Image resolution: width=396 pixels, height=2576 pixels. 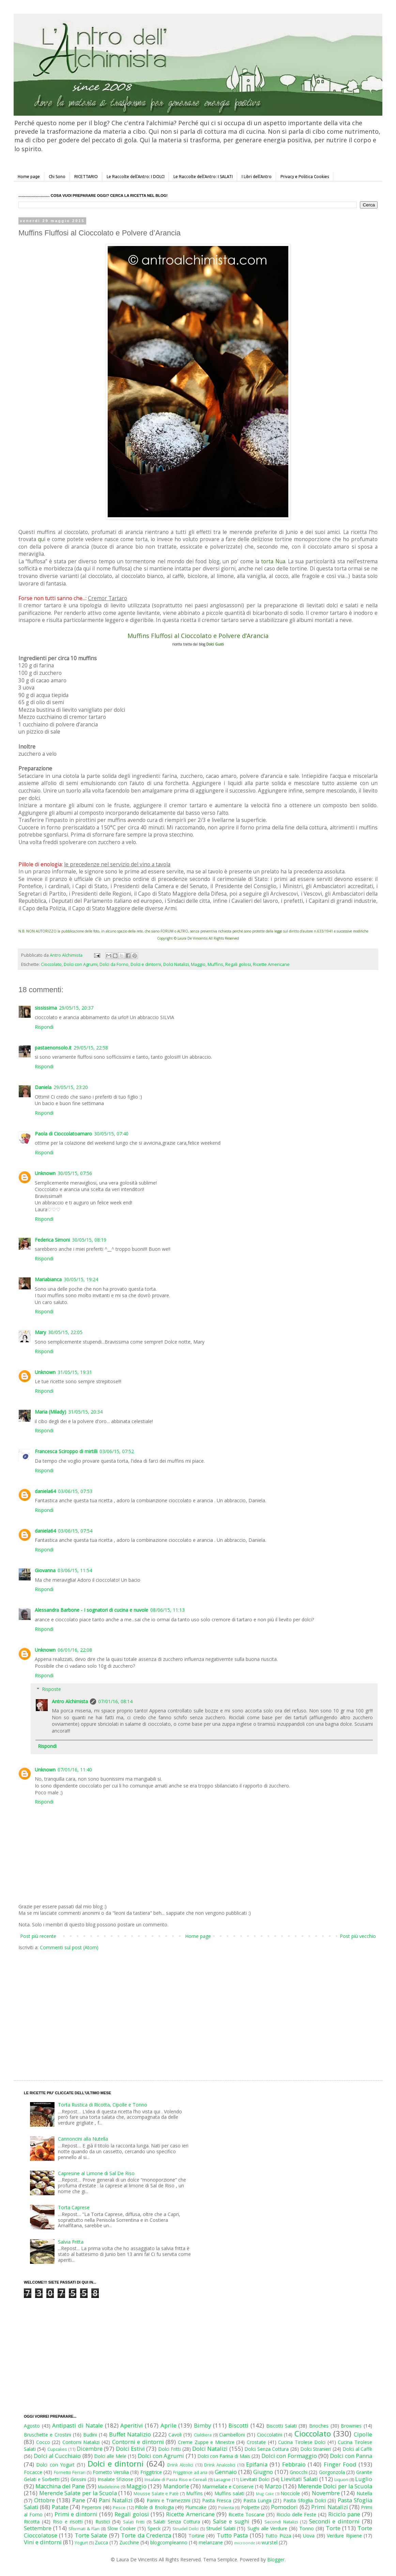 What do you see at coordinates (57, 176) in the screenshot?
I see `Chi Sono` at bounding box center [57, 176].